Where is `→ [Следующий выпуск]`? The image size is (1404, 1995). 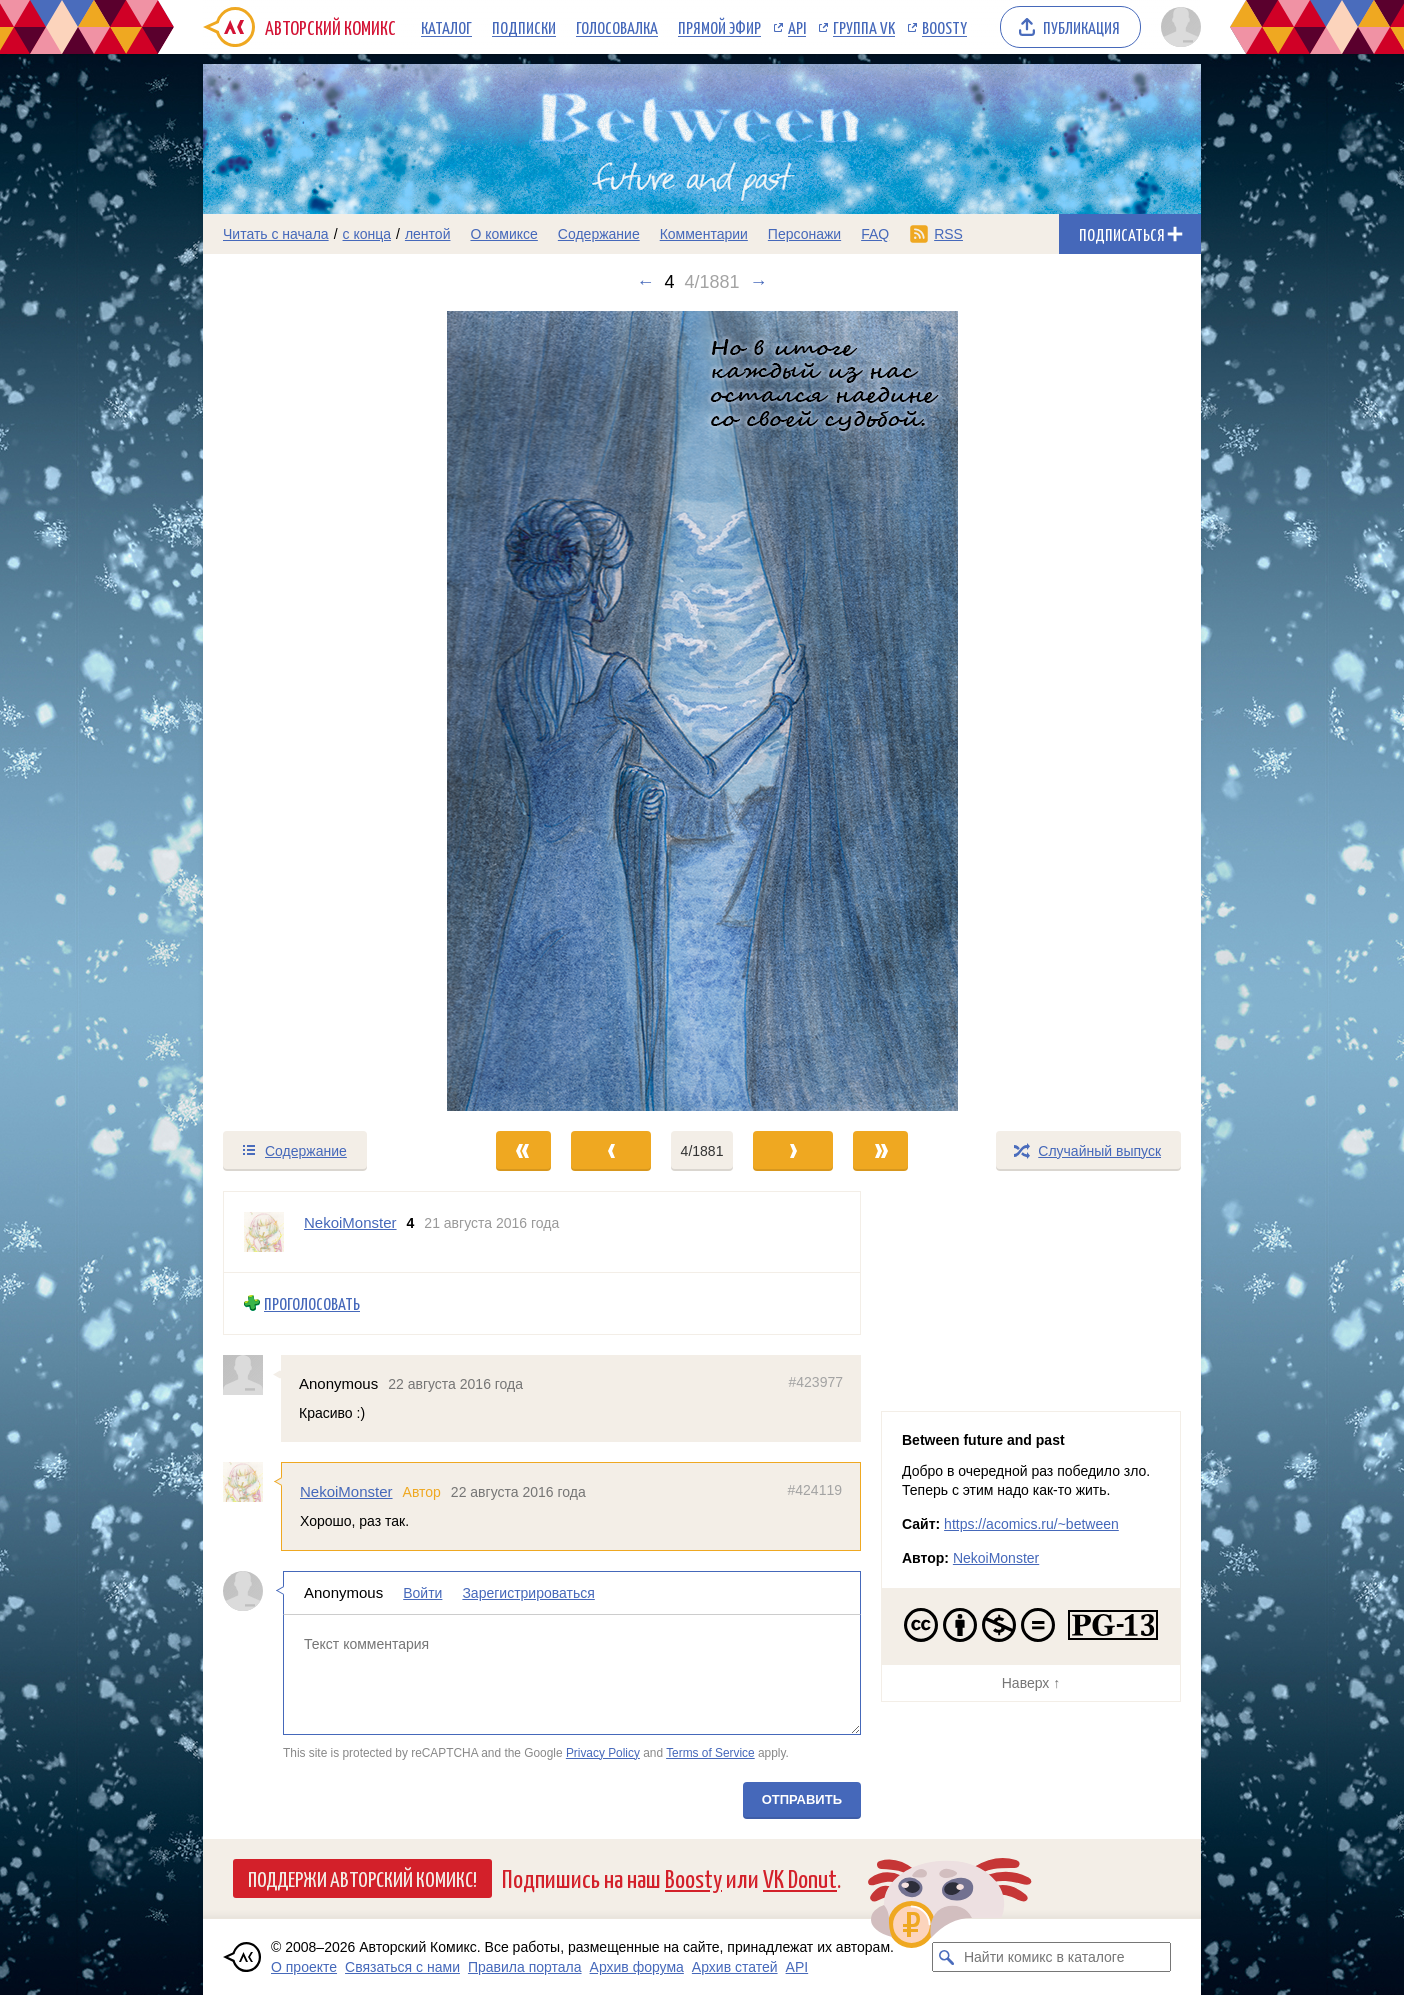 → [Следующий выпуск] is located at coordinates (759, 282).